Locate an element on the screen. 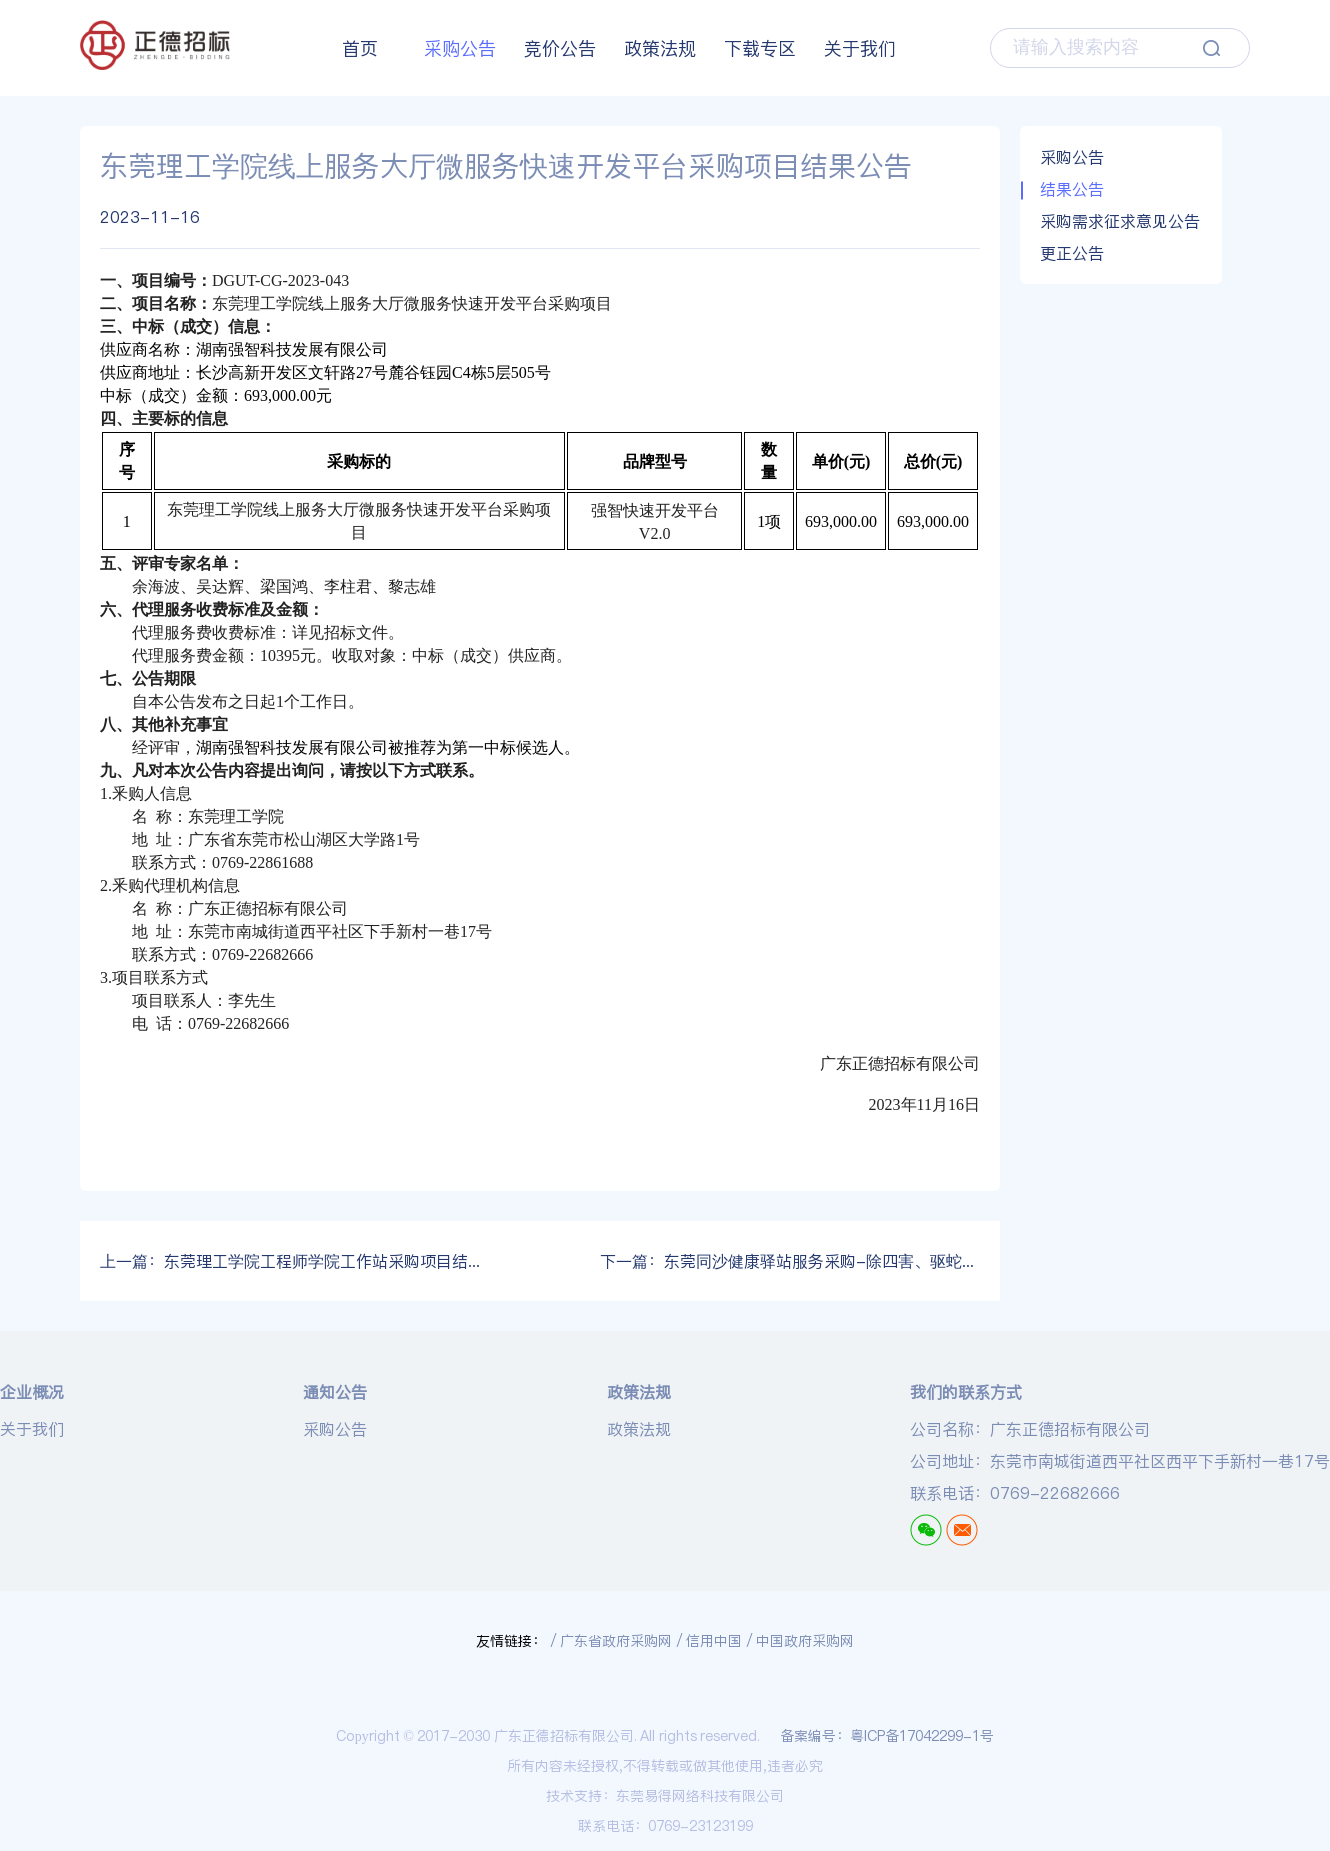 The image size is (1330, 1851). 更正公告 is located at coordinates (1072, 253).